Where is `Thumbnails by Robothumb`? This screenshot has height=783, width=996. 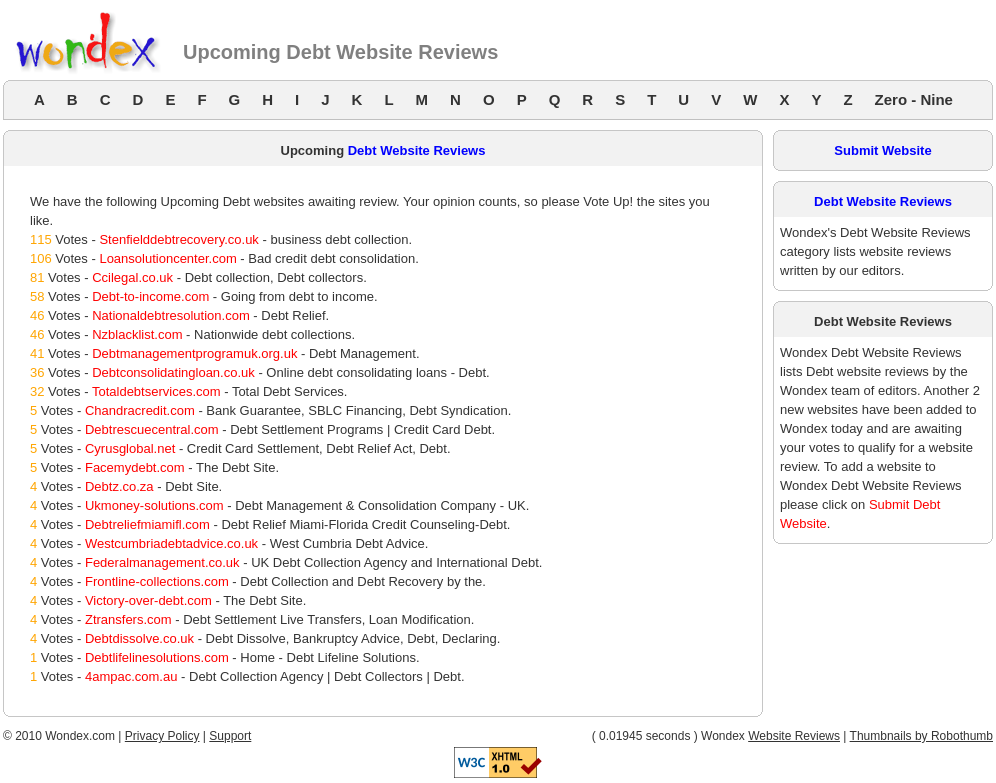 Thumbnails by Robothumb is located at coordinates (921, 736).